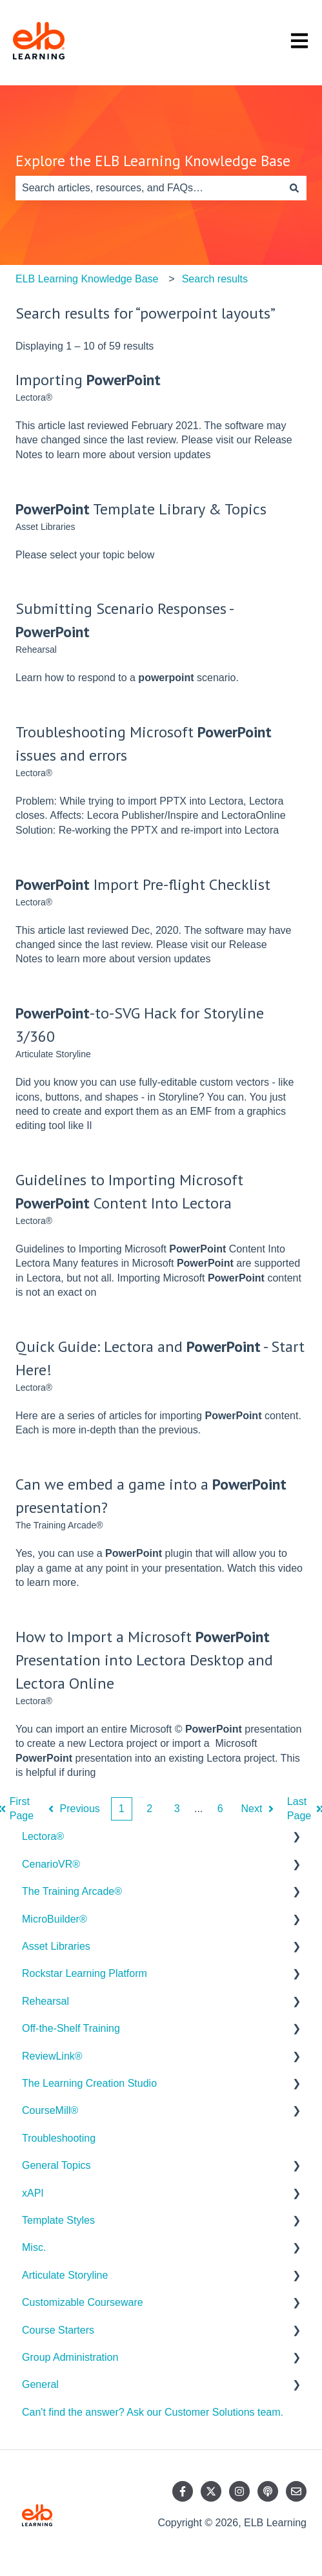 This screenshot has height=2576, width=322. Describe the element at coordinates (89, 2083) in the screenshot. I see `The Learning Creation Studio [menuitem]` at that location.